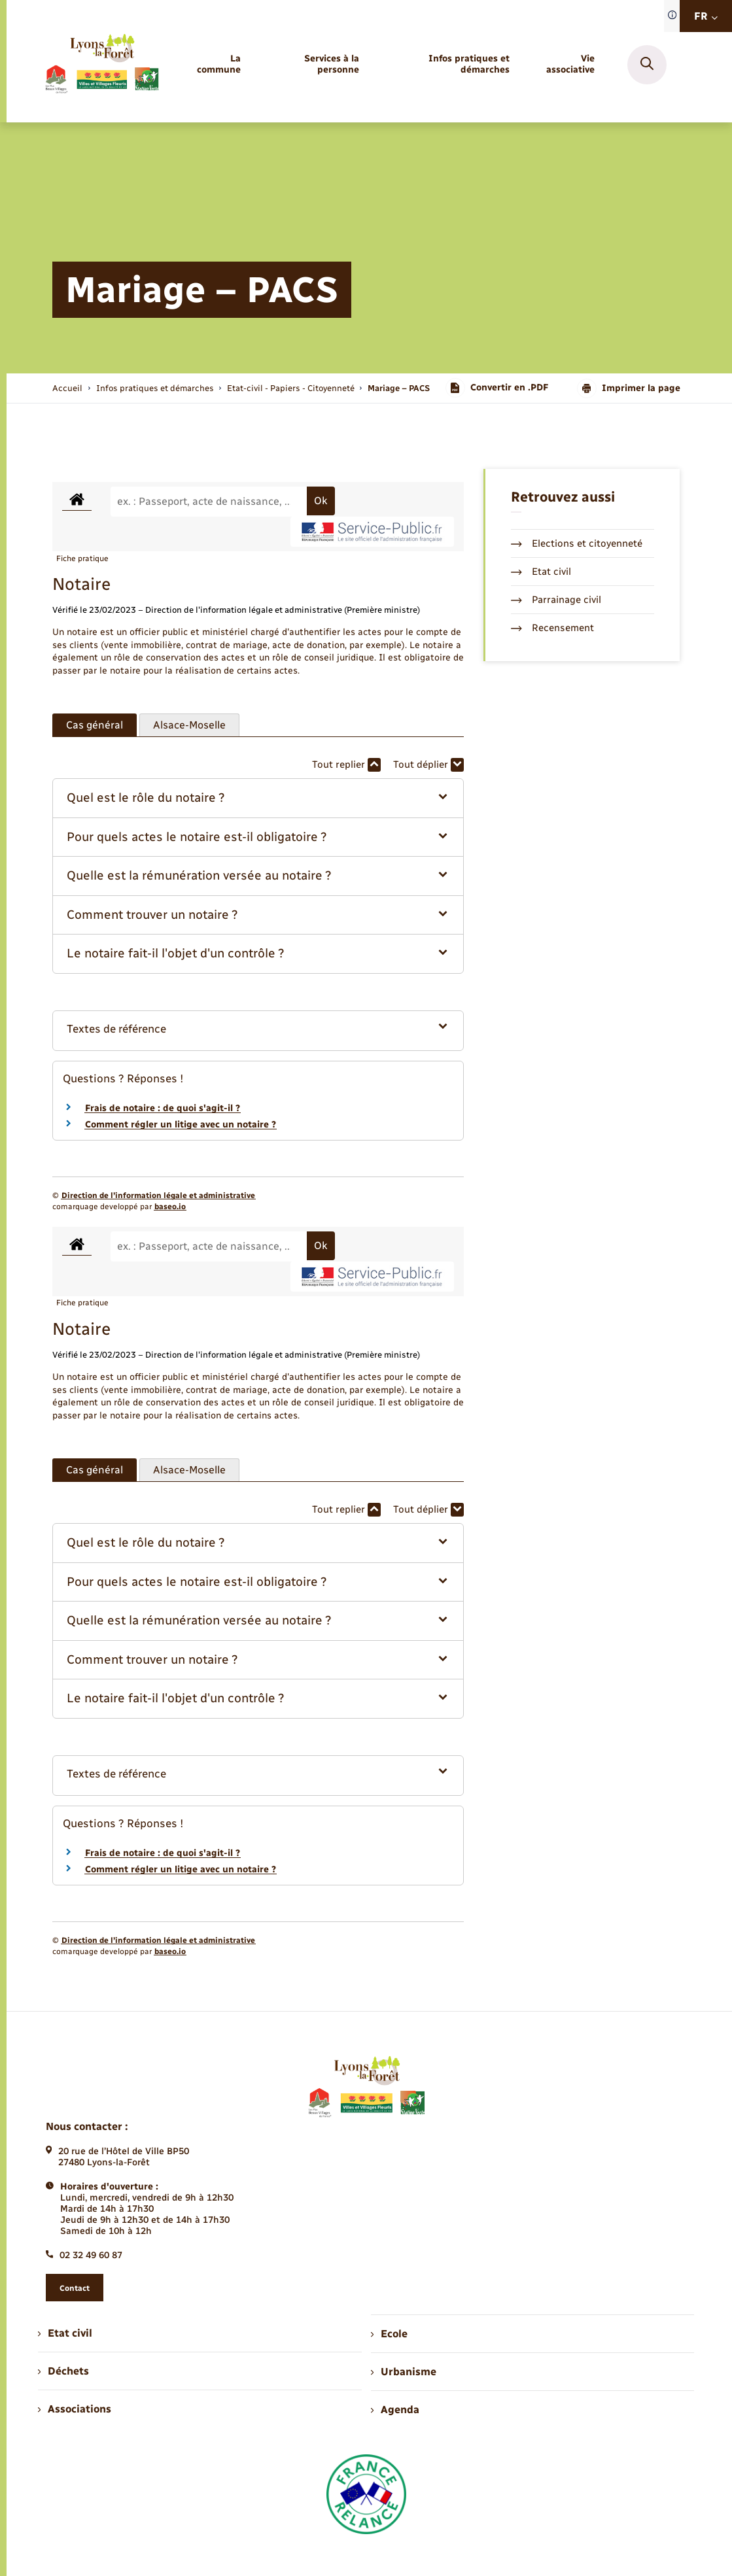 The image size is (732, 2576). I want to click on Etat civil, so click(541, 571).